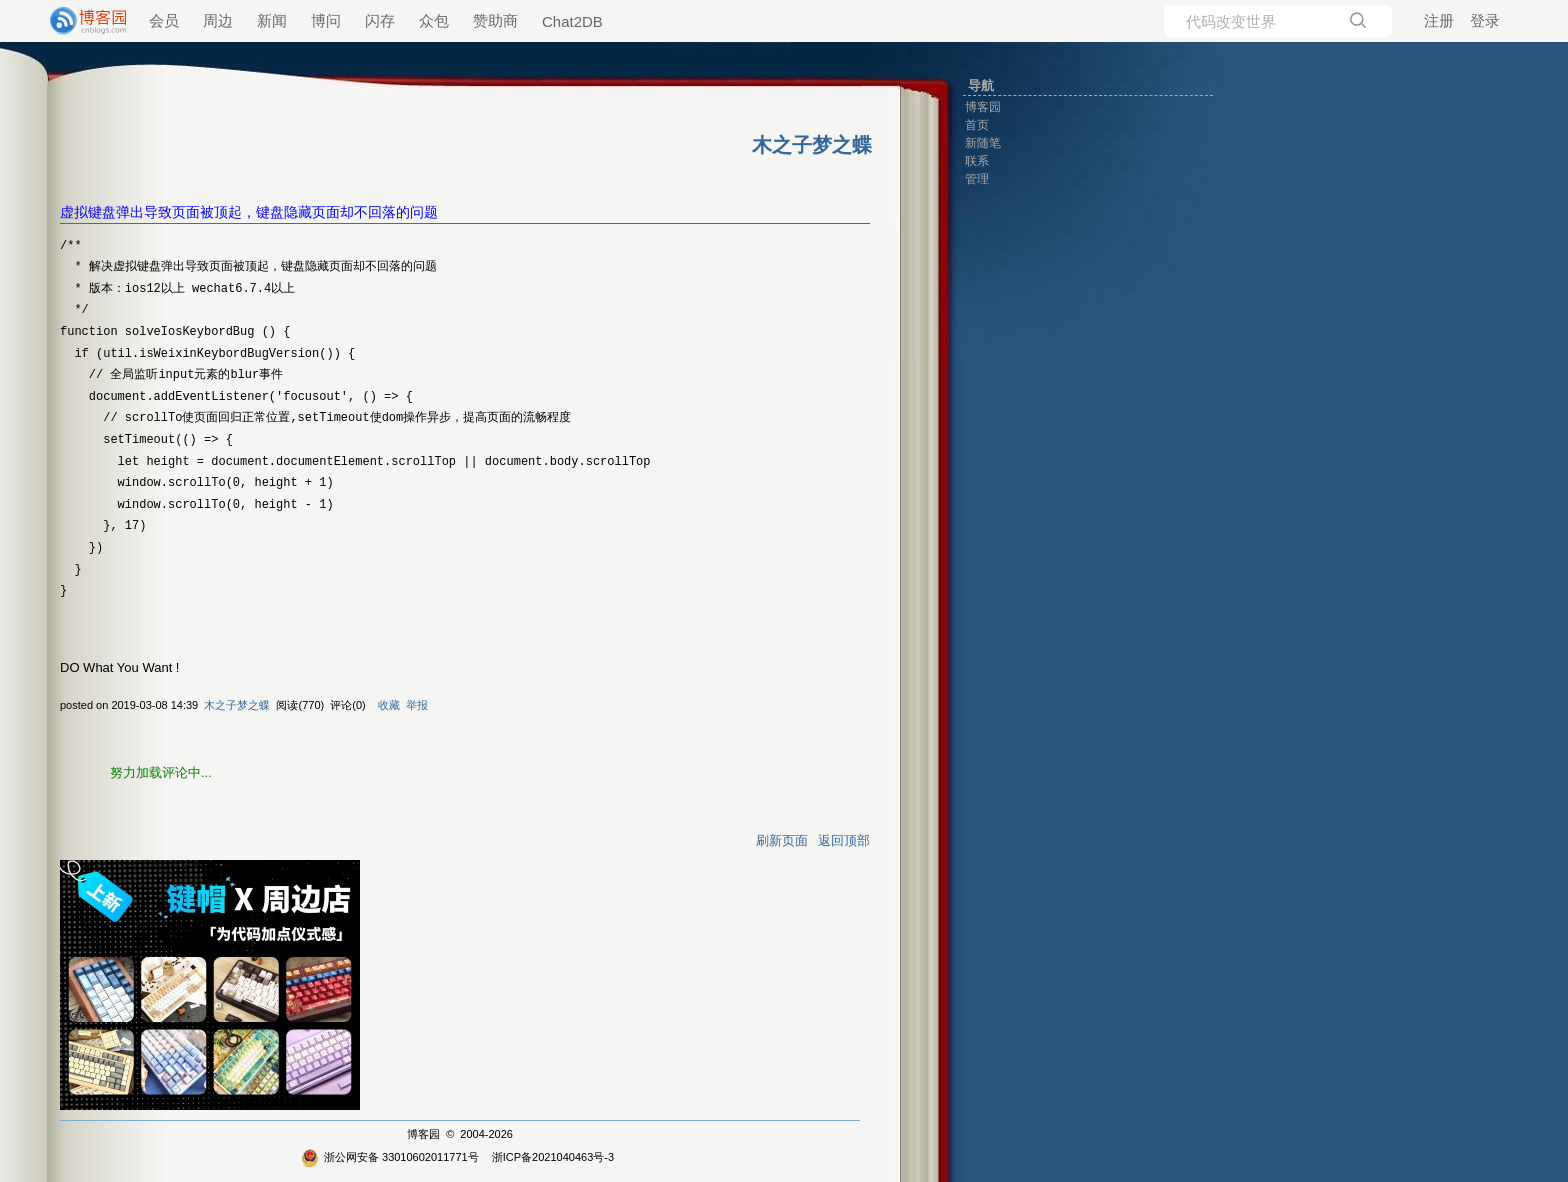 Image resolution: width=1568 pixels, height=1182 pixels. Describe the element at coordinates (80, 21) in the screenshot. I see `[banner]` at that location.